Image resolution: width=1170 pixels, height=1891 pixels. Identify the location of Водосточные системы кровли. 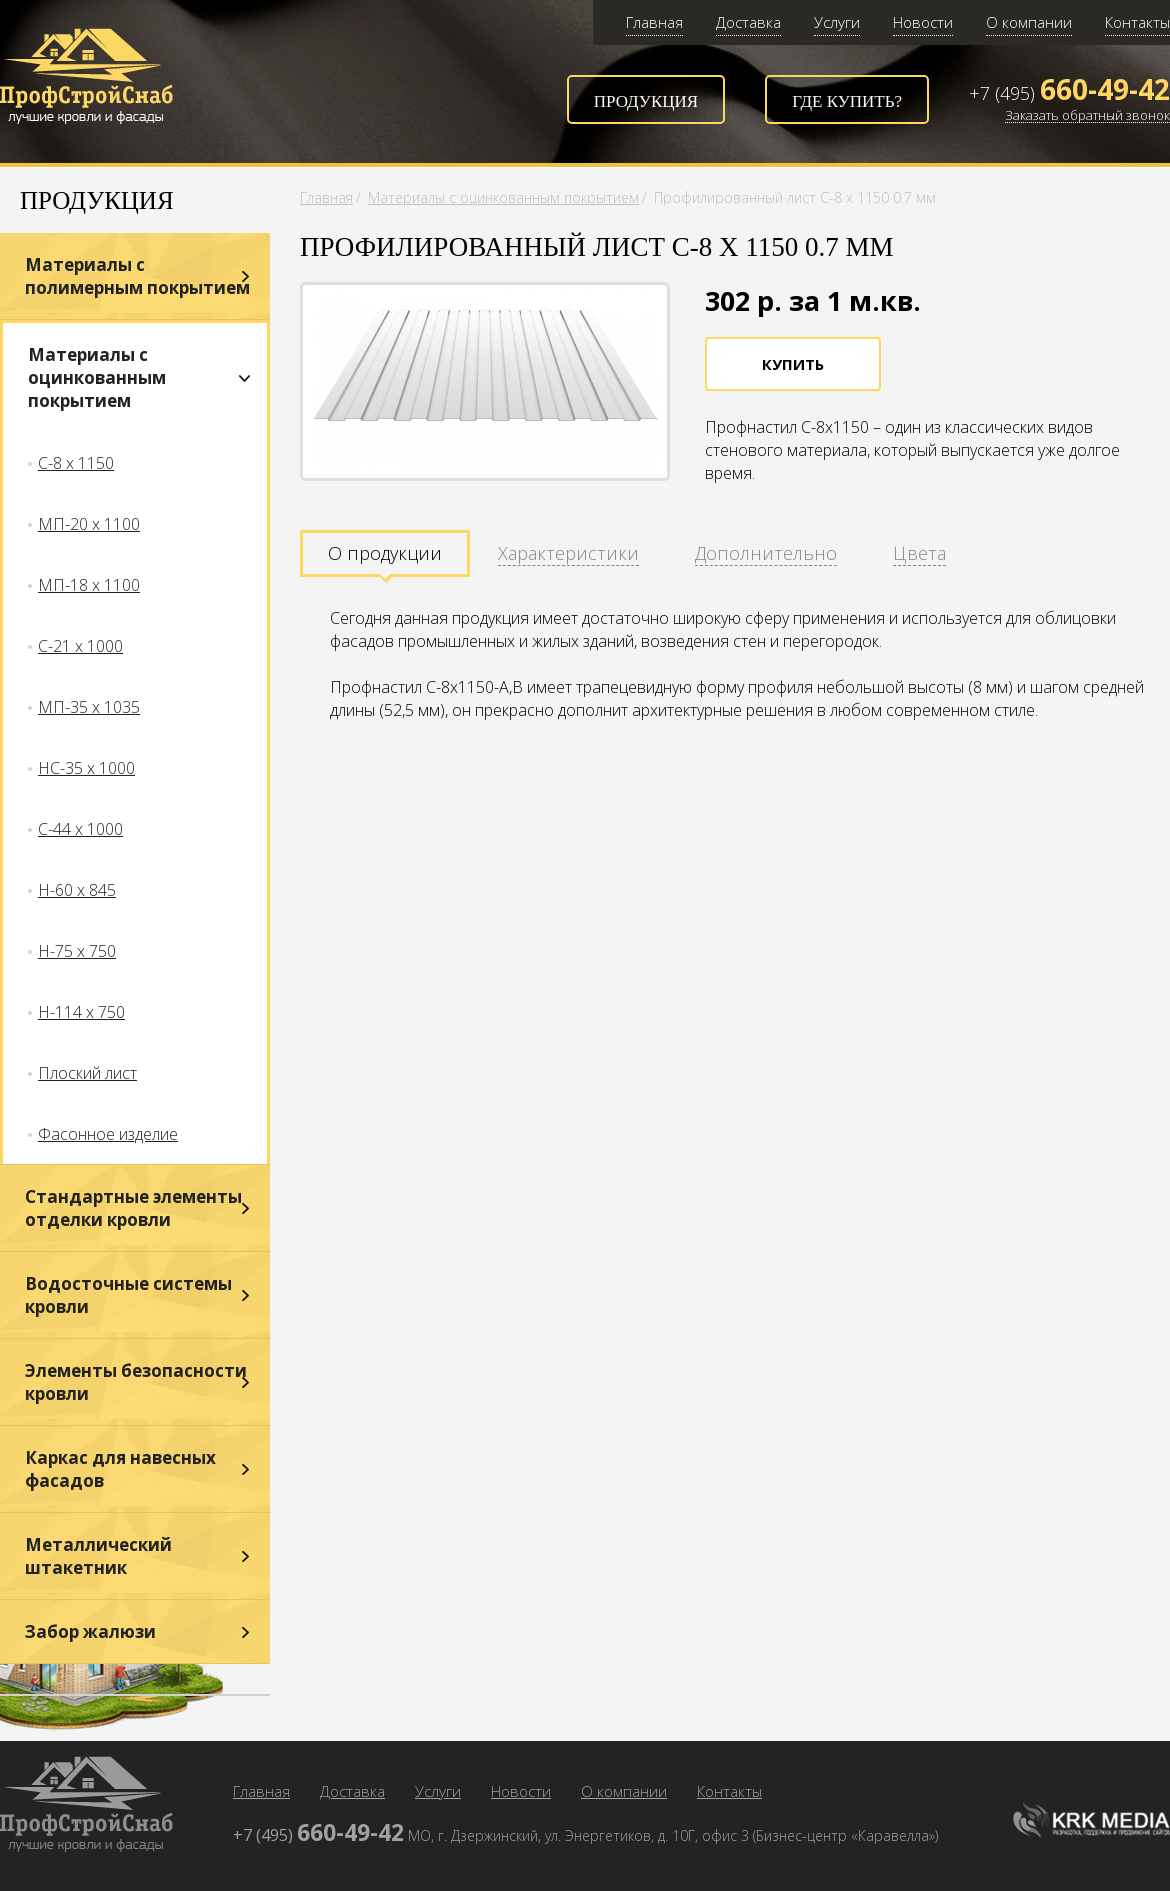
(128, 1295).